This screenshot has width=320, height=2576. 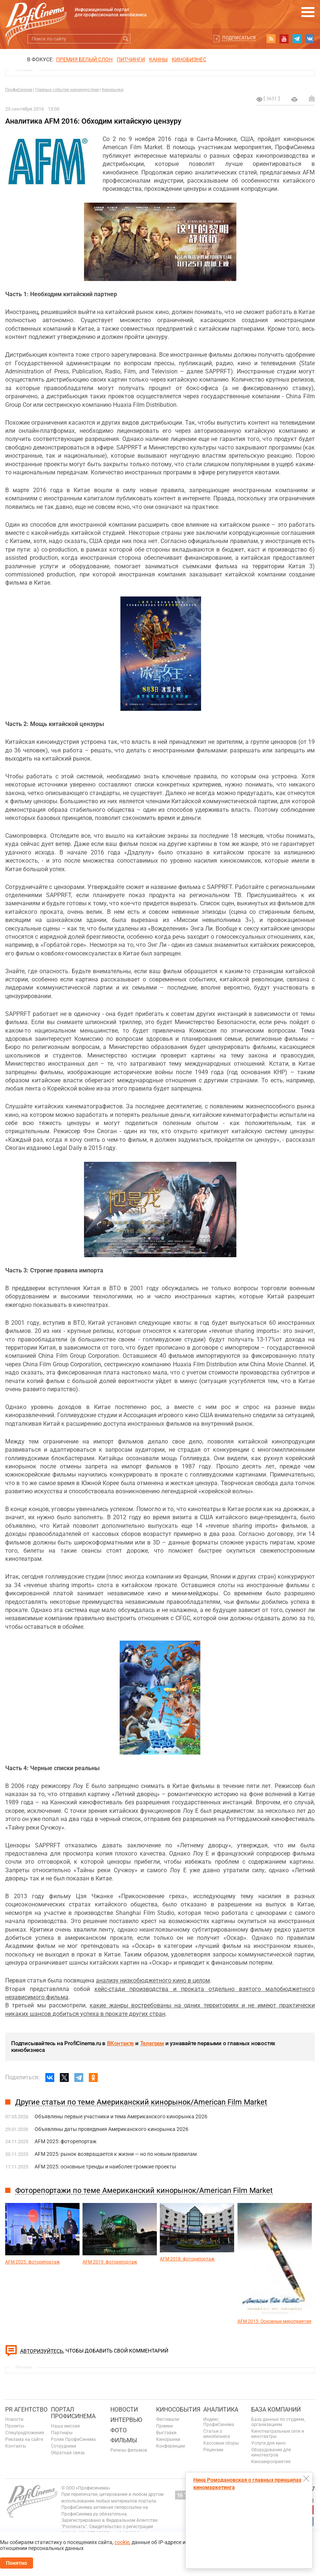 What do you see at coordinates (167, 2419) in the screenshot?
I see `Фестивали` at bounding box center [167, 2419].